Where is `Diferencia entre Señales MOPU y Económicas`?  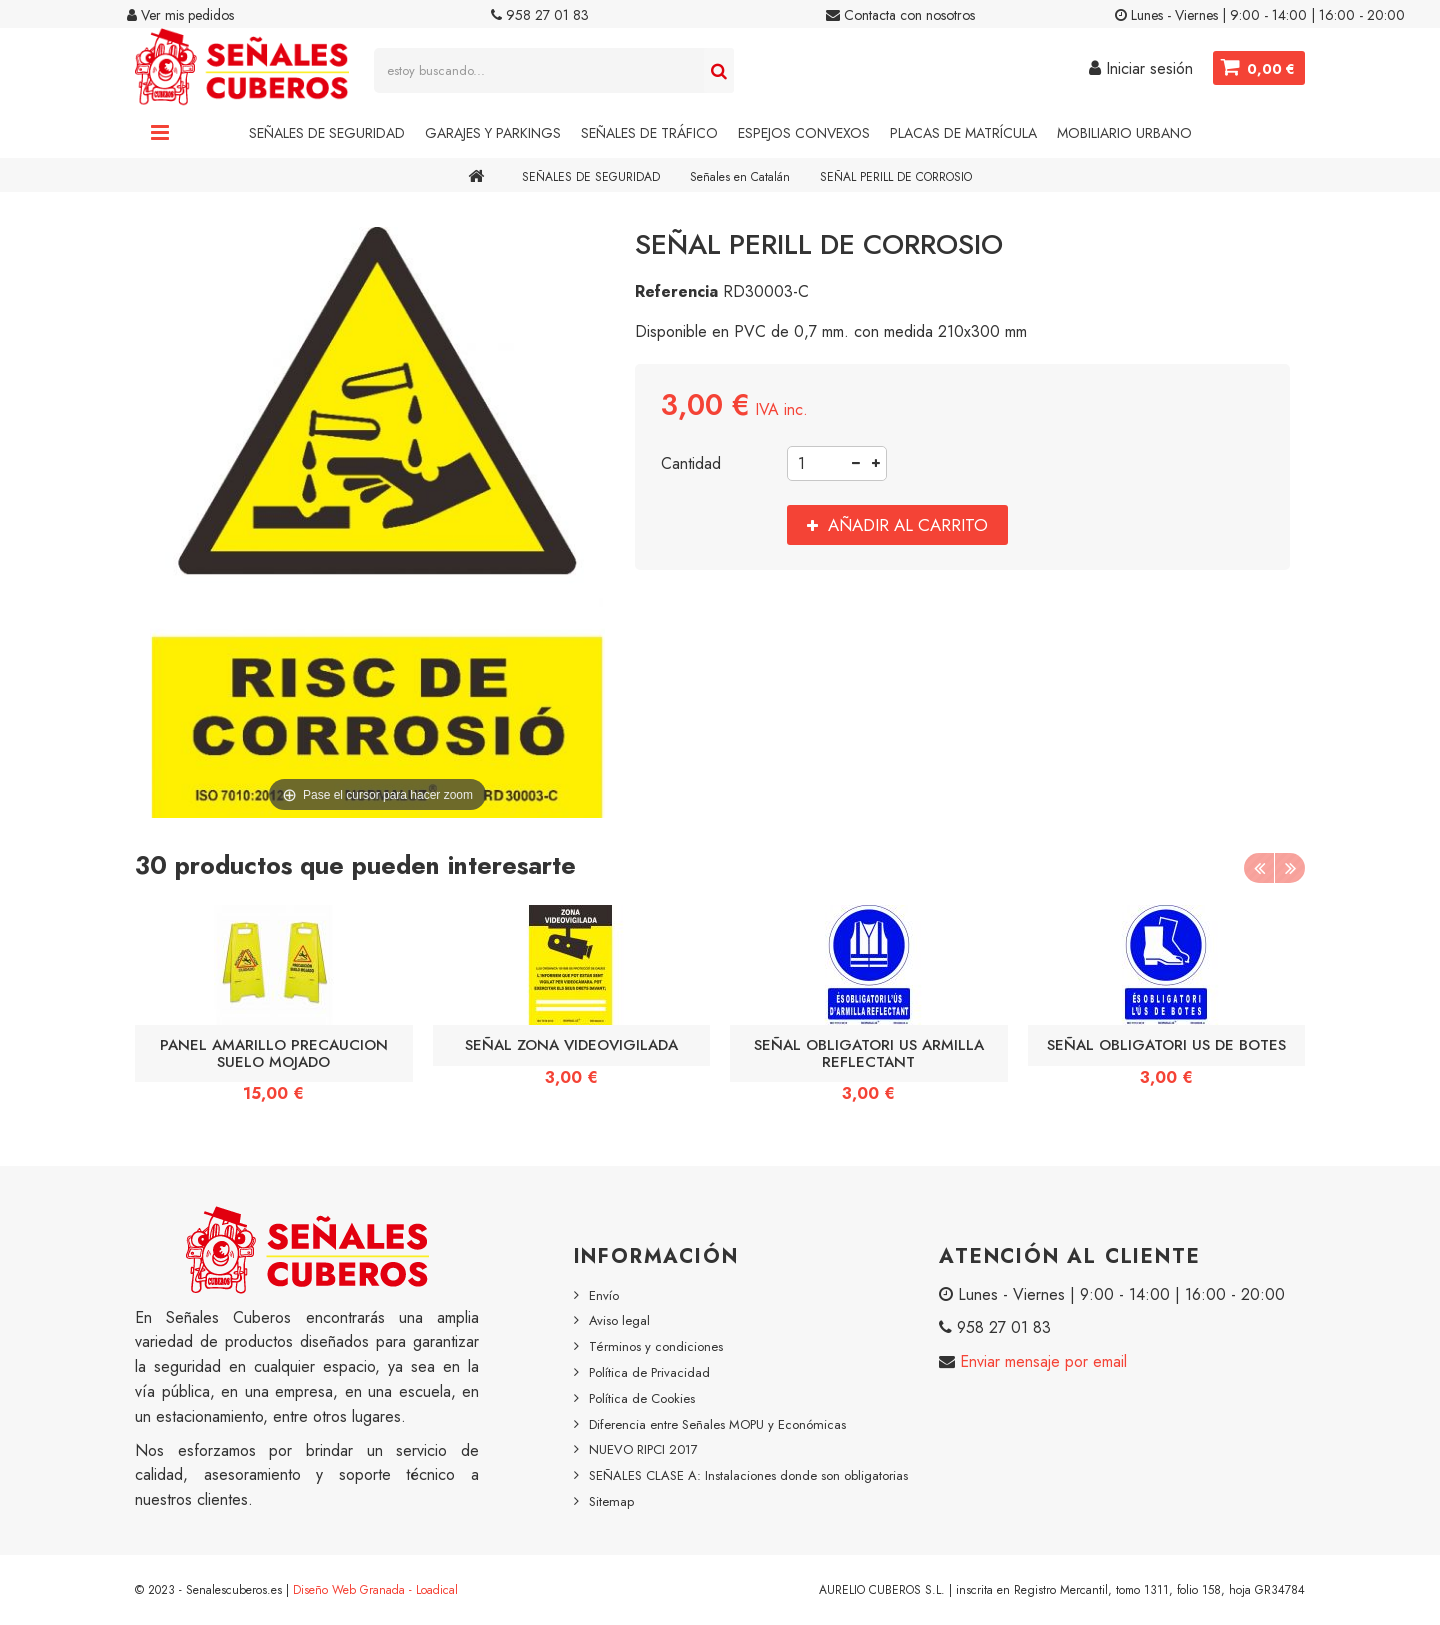 Diferencia entre Señales MOPU y Económicas is located at coordinates (717, 1424).